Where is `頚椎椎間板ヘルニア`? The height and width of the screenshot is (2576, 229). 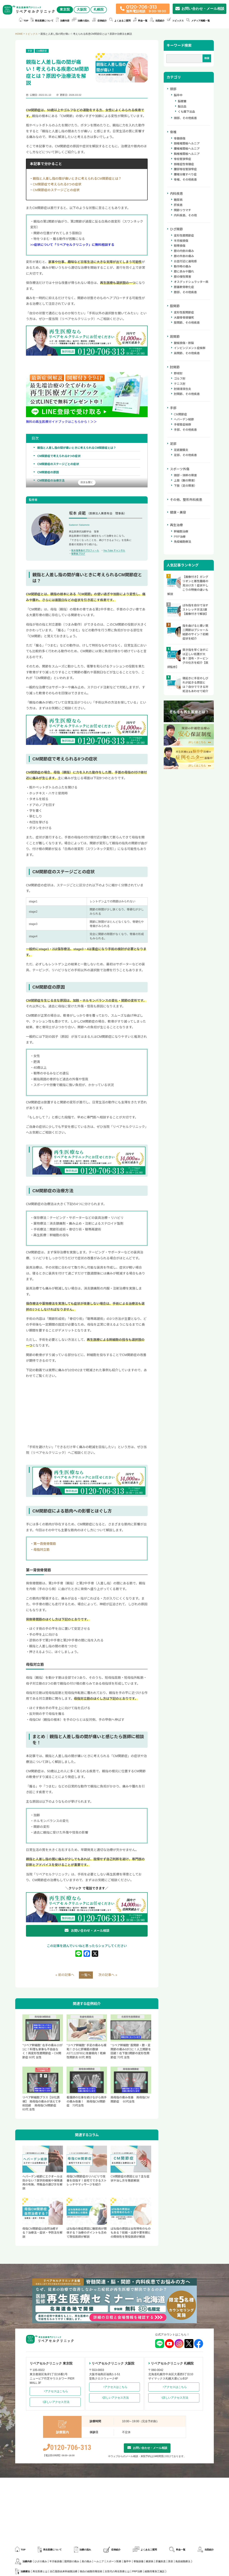 頚椎椎間板ヘルニア is located at coordinates (187, 143).